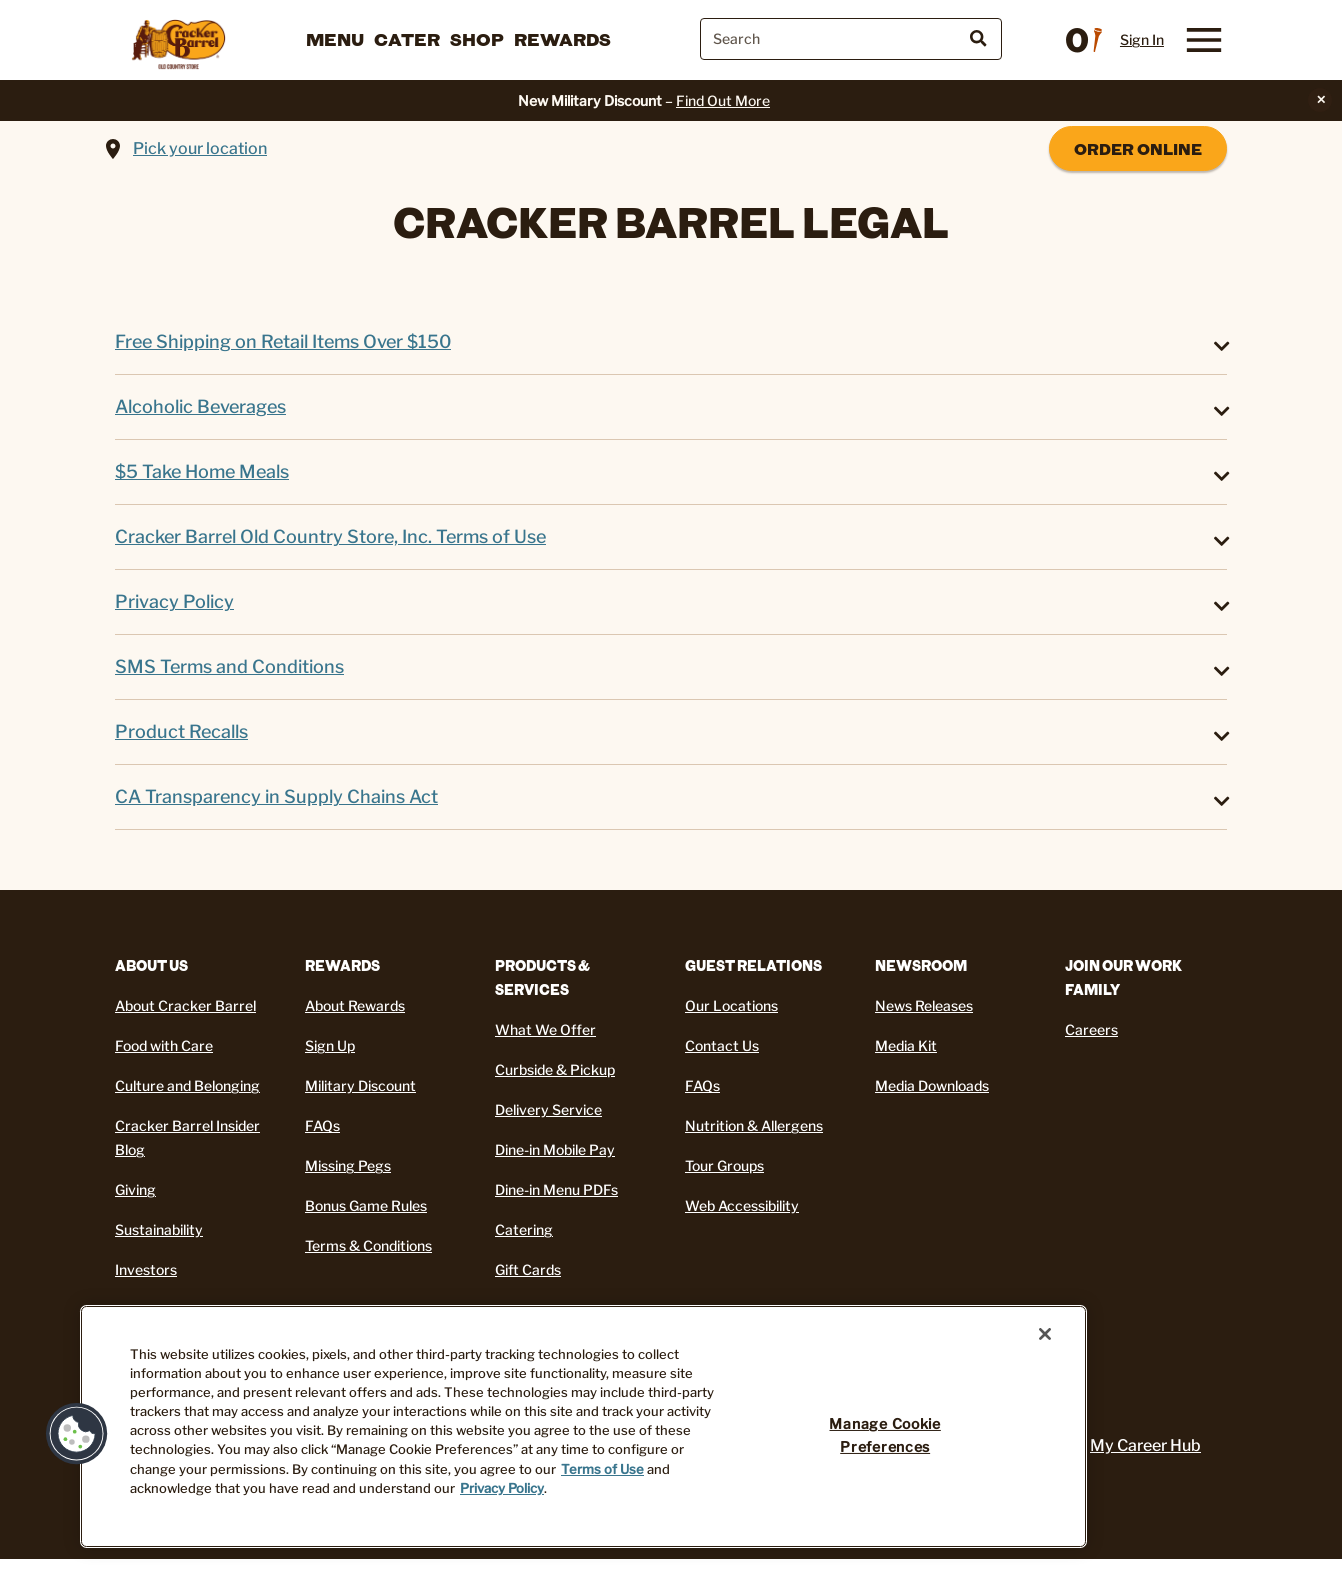 The image size is (1342, 1580). What do you see at coordinates (742, 1205) in the screenshot?
I see `Web Accessibility` at bounding box center [742, 1205].